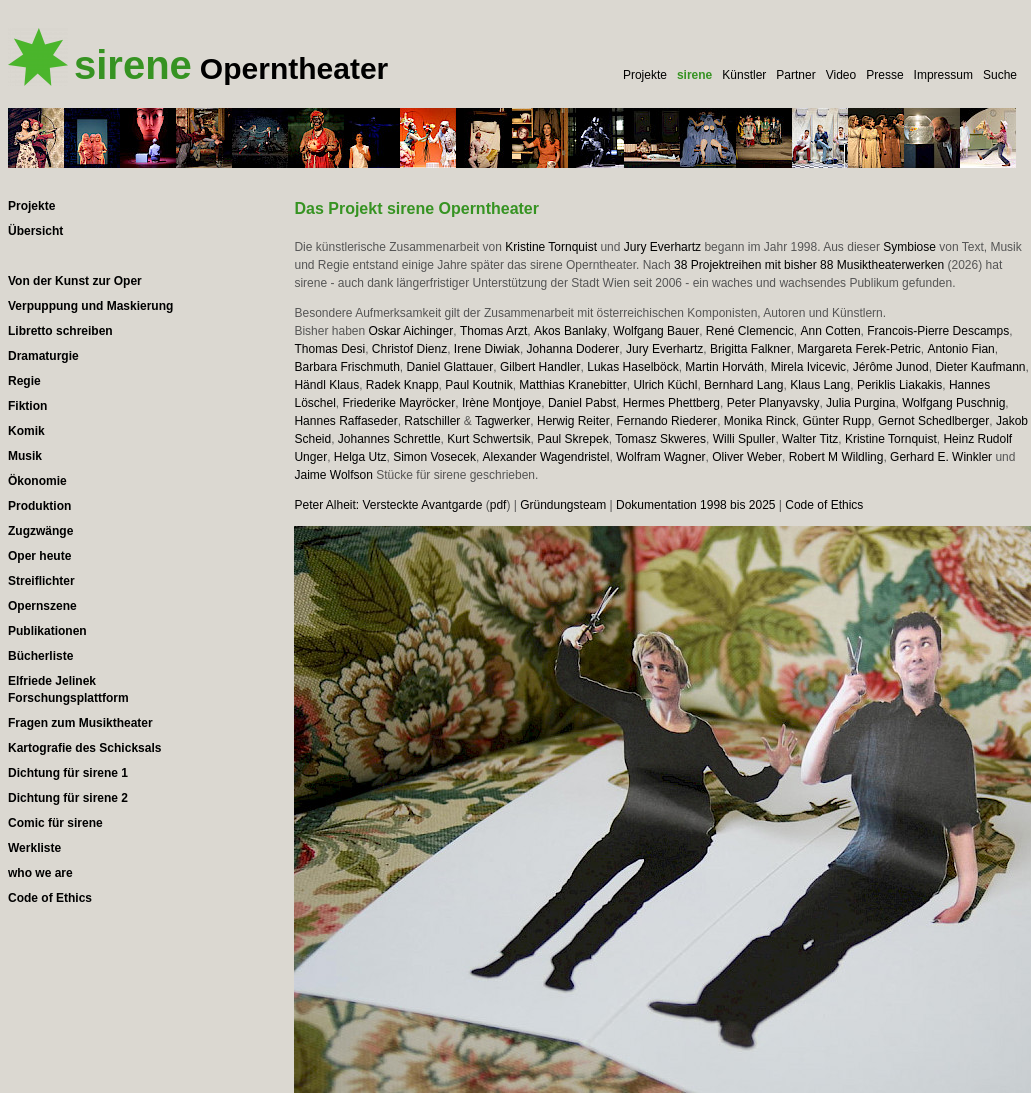 The width and height of the screenshot is (1031, 1093). I want to click on Robert M Wildling, so click(836, 457).